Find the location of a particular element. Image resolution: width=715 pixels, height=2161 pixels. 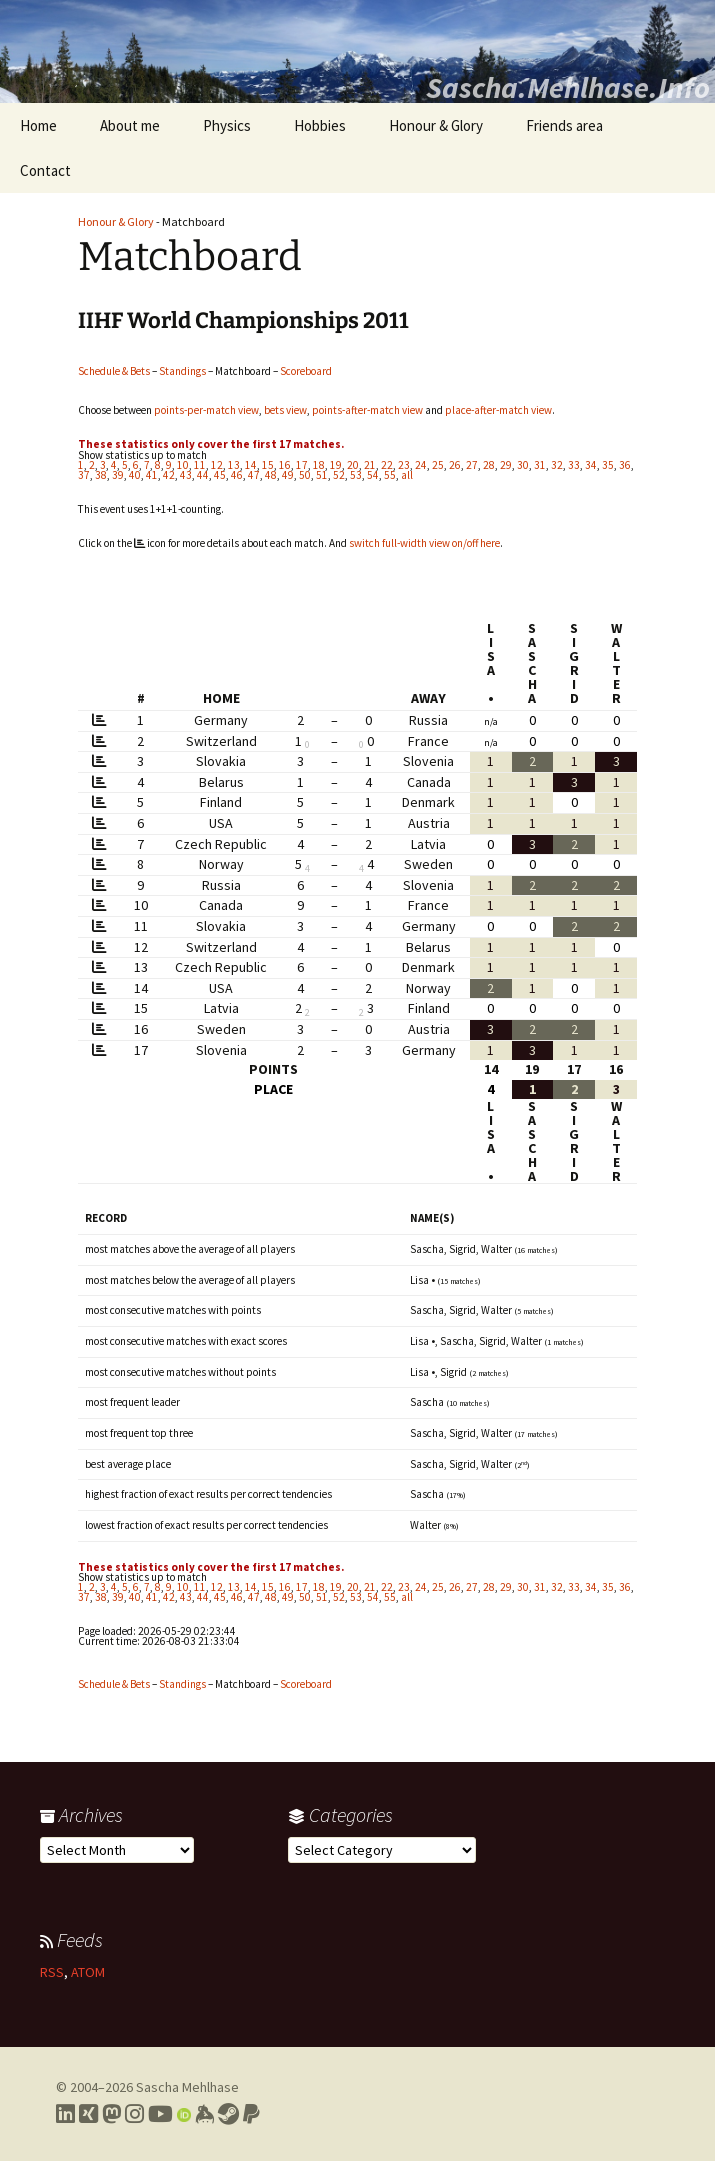

50 is located at coordinates (305, 475).